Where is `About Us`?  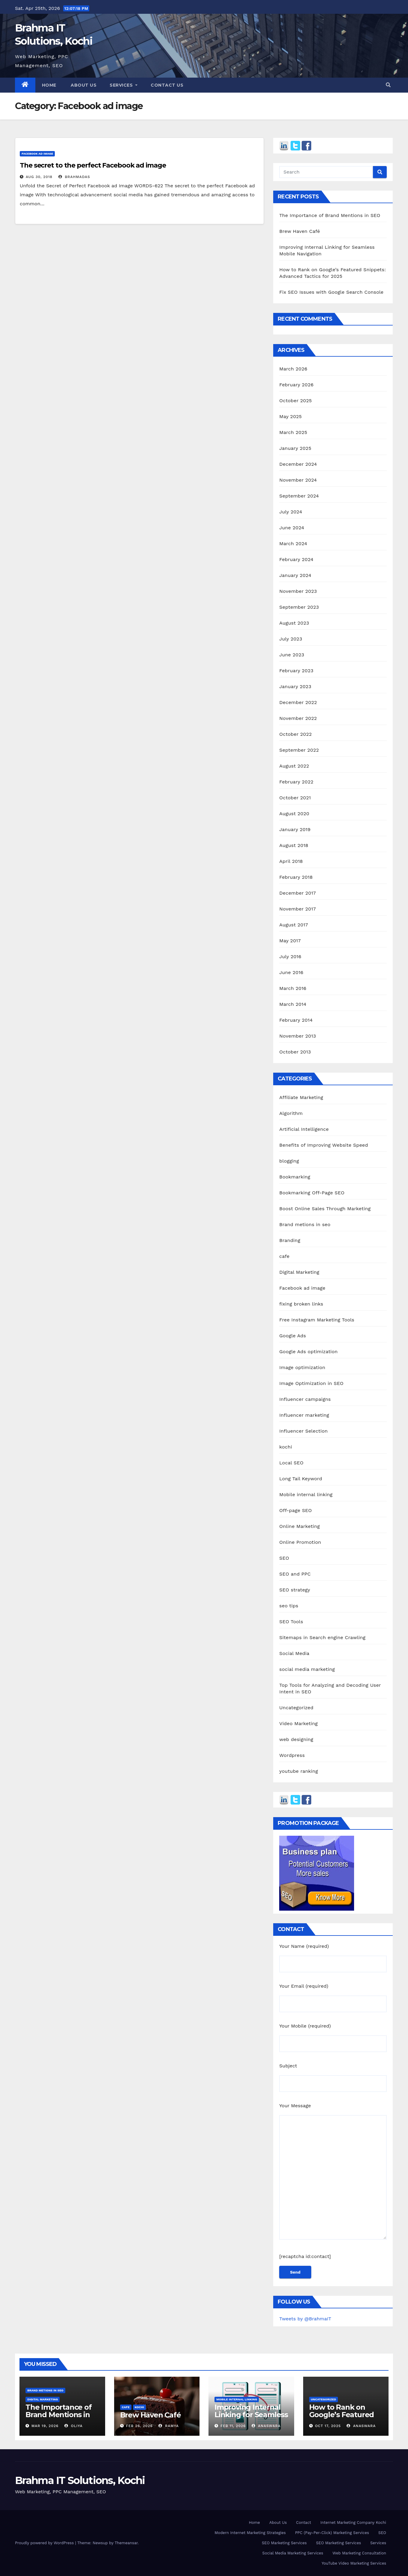 About Us is located at coordinates (278, 2522).